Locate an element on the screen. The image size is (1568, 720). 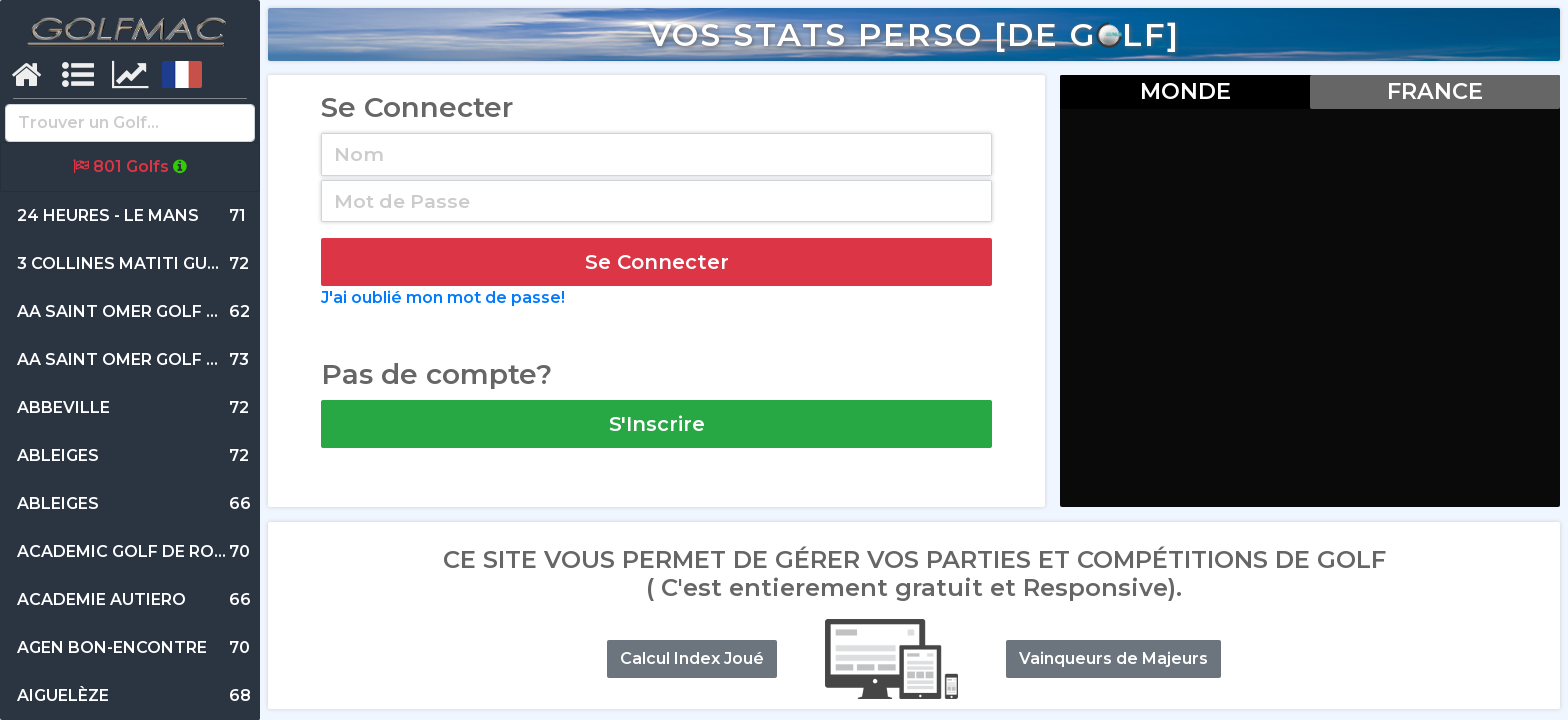
62 is located at coordinates (147, 312).